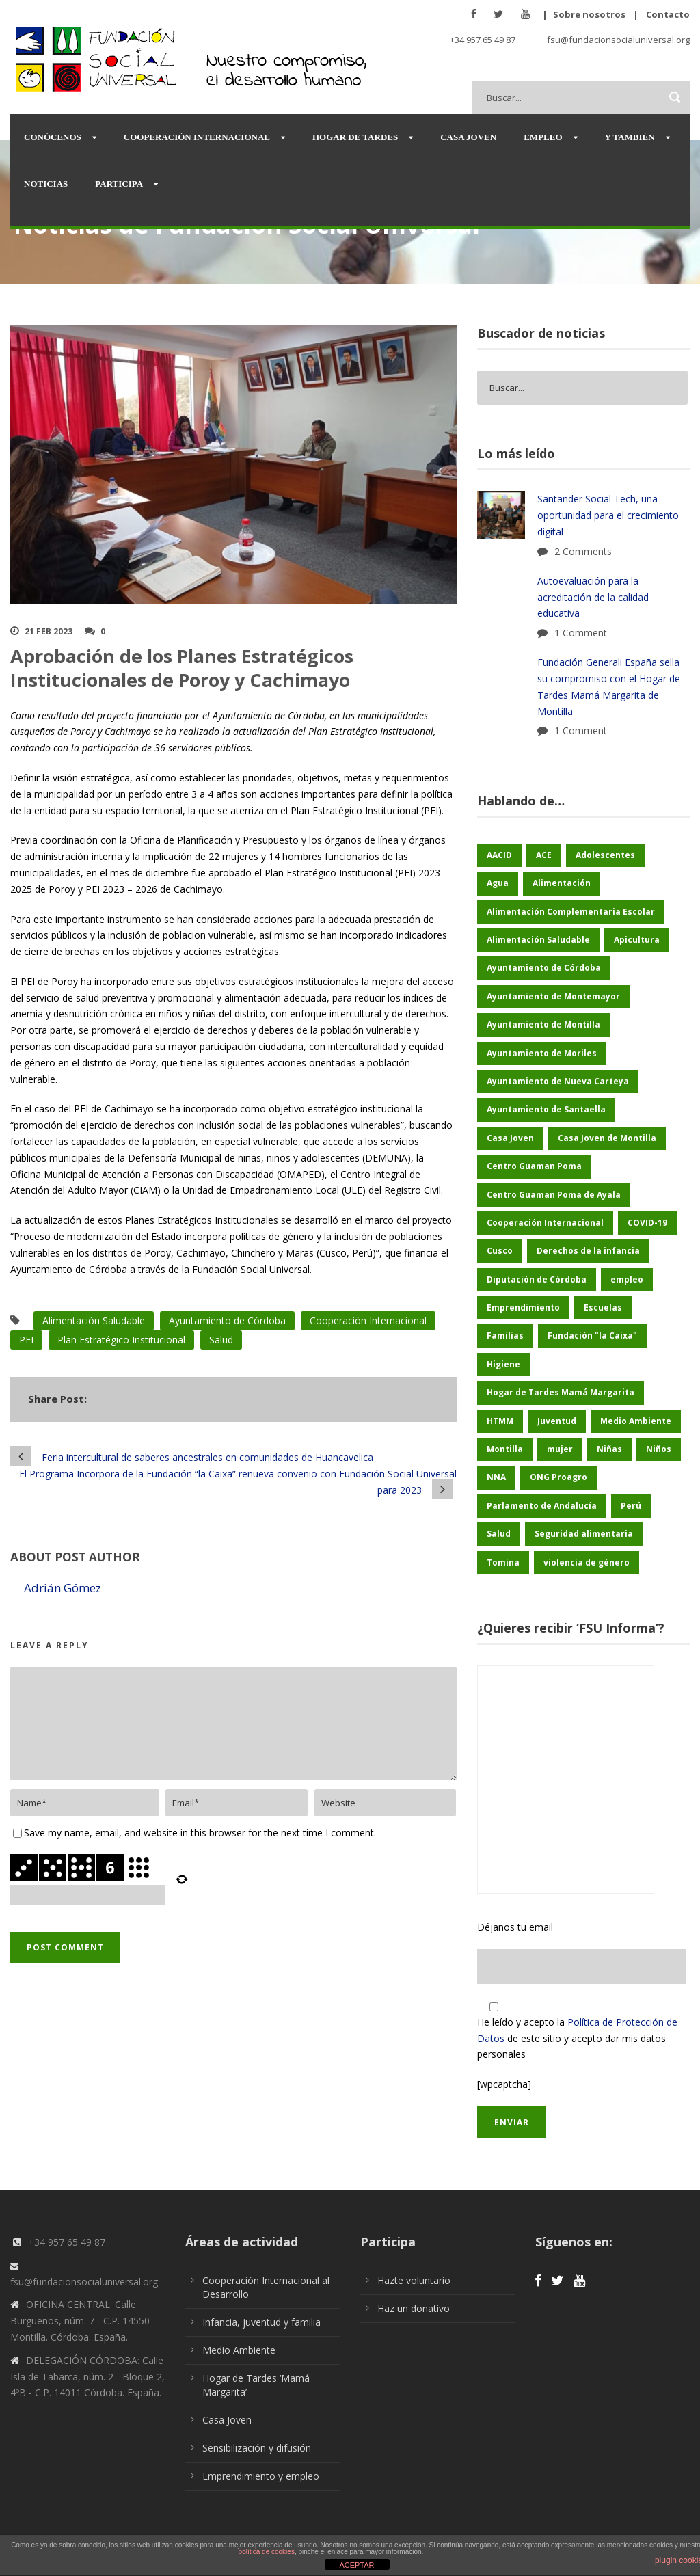  What do you see at coordinates (46, 183) in the screenshot?
I see `Noticias` at bounding box center [46, 183].